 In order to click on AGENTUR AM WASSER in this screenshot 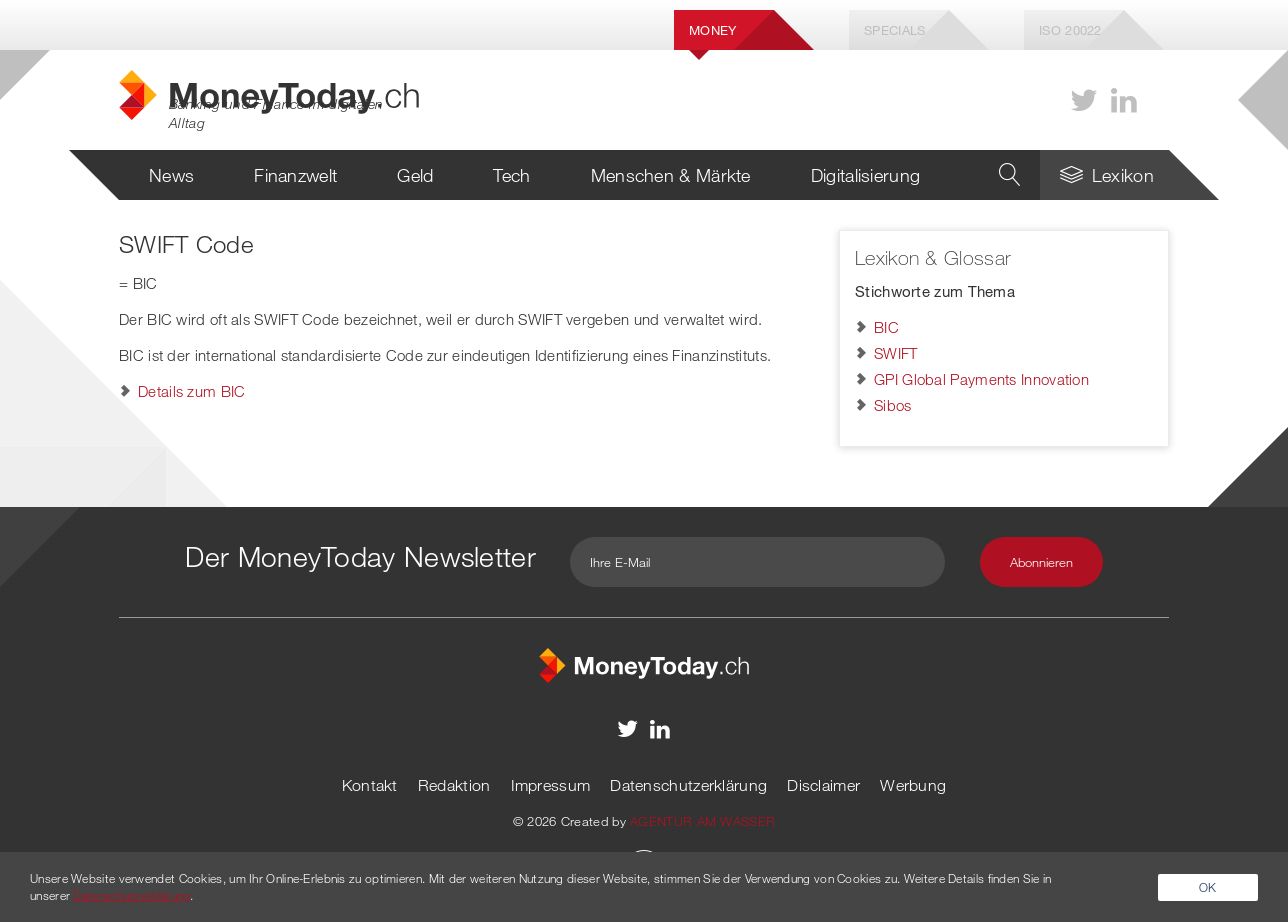, I will do `click(702, 821)`.